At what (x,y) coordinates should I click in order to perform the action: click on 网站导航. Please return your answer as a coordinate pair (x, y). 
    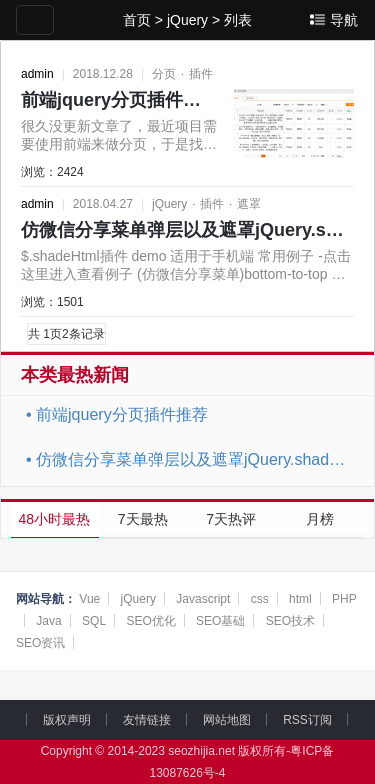
    Looking at the image, I should click on (40, 599).